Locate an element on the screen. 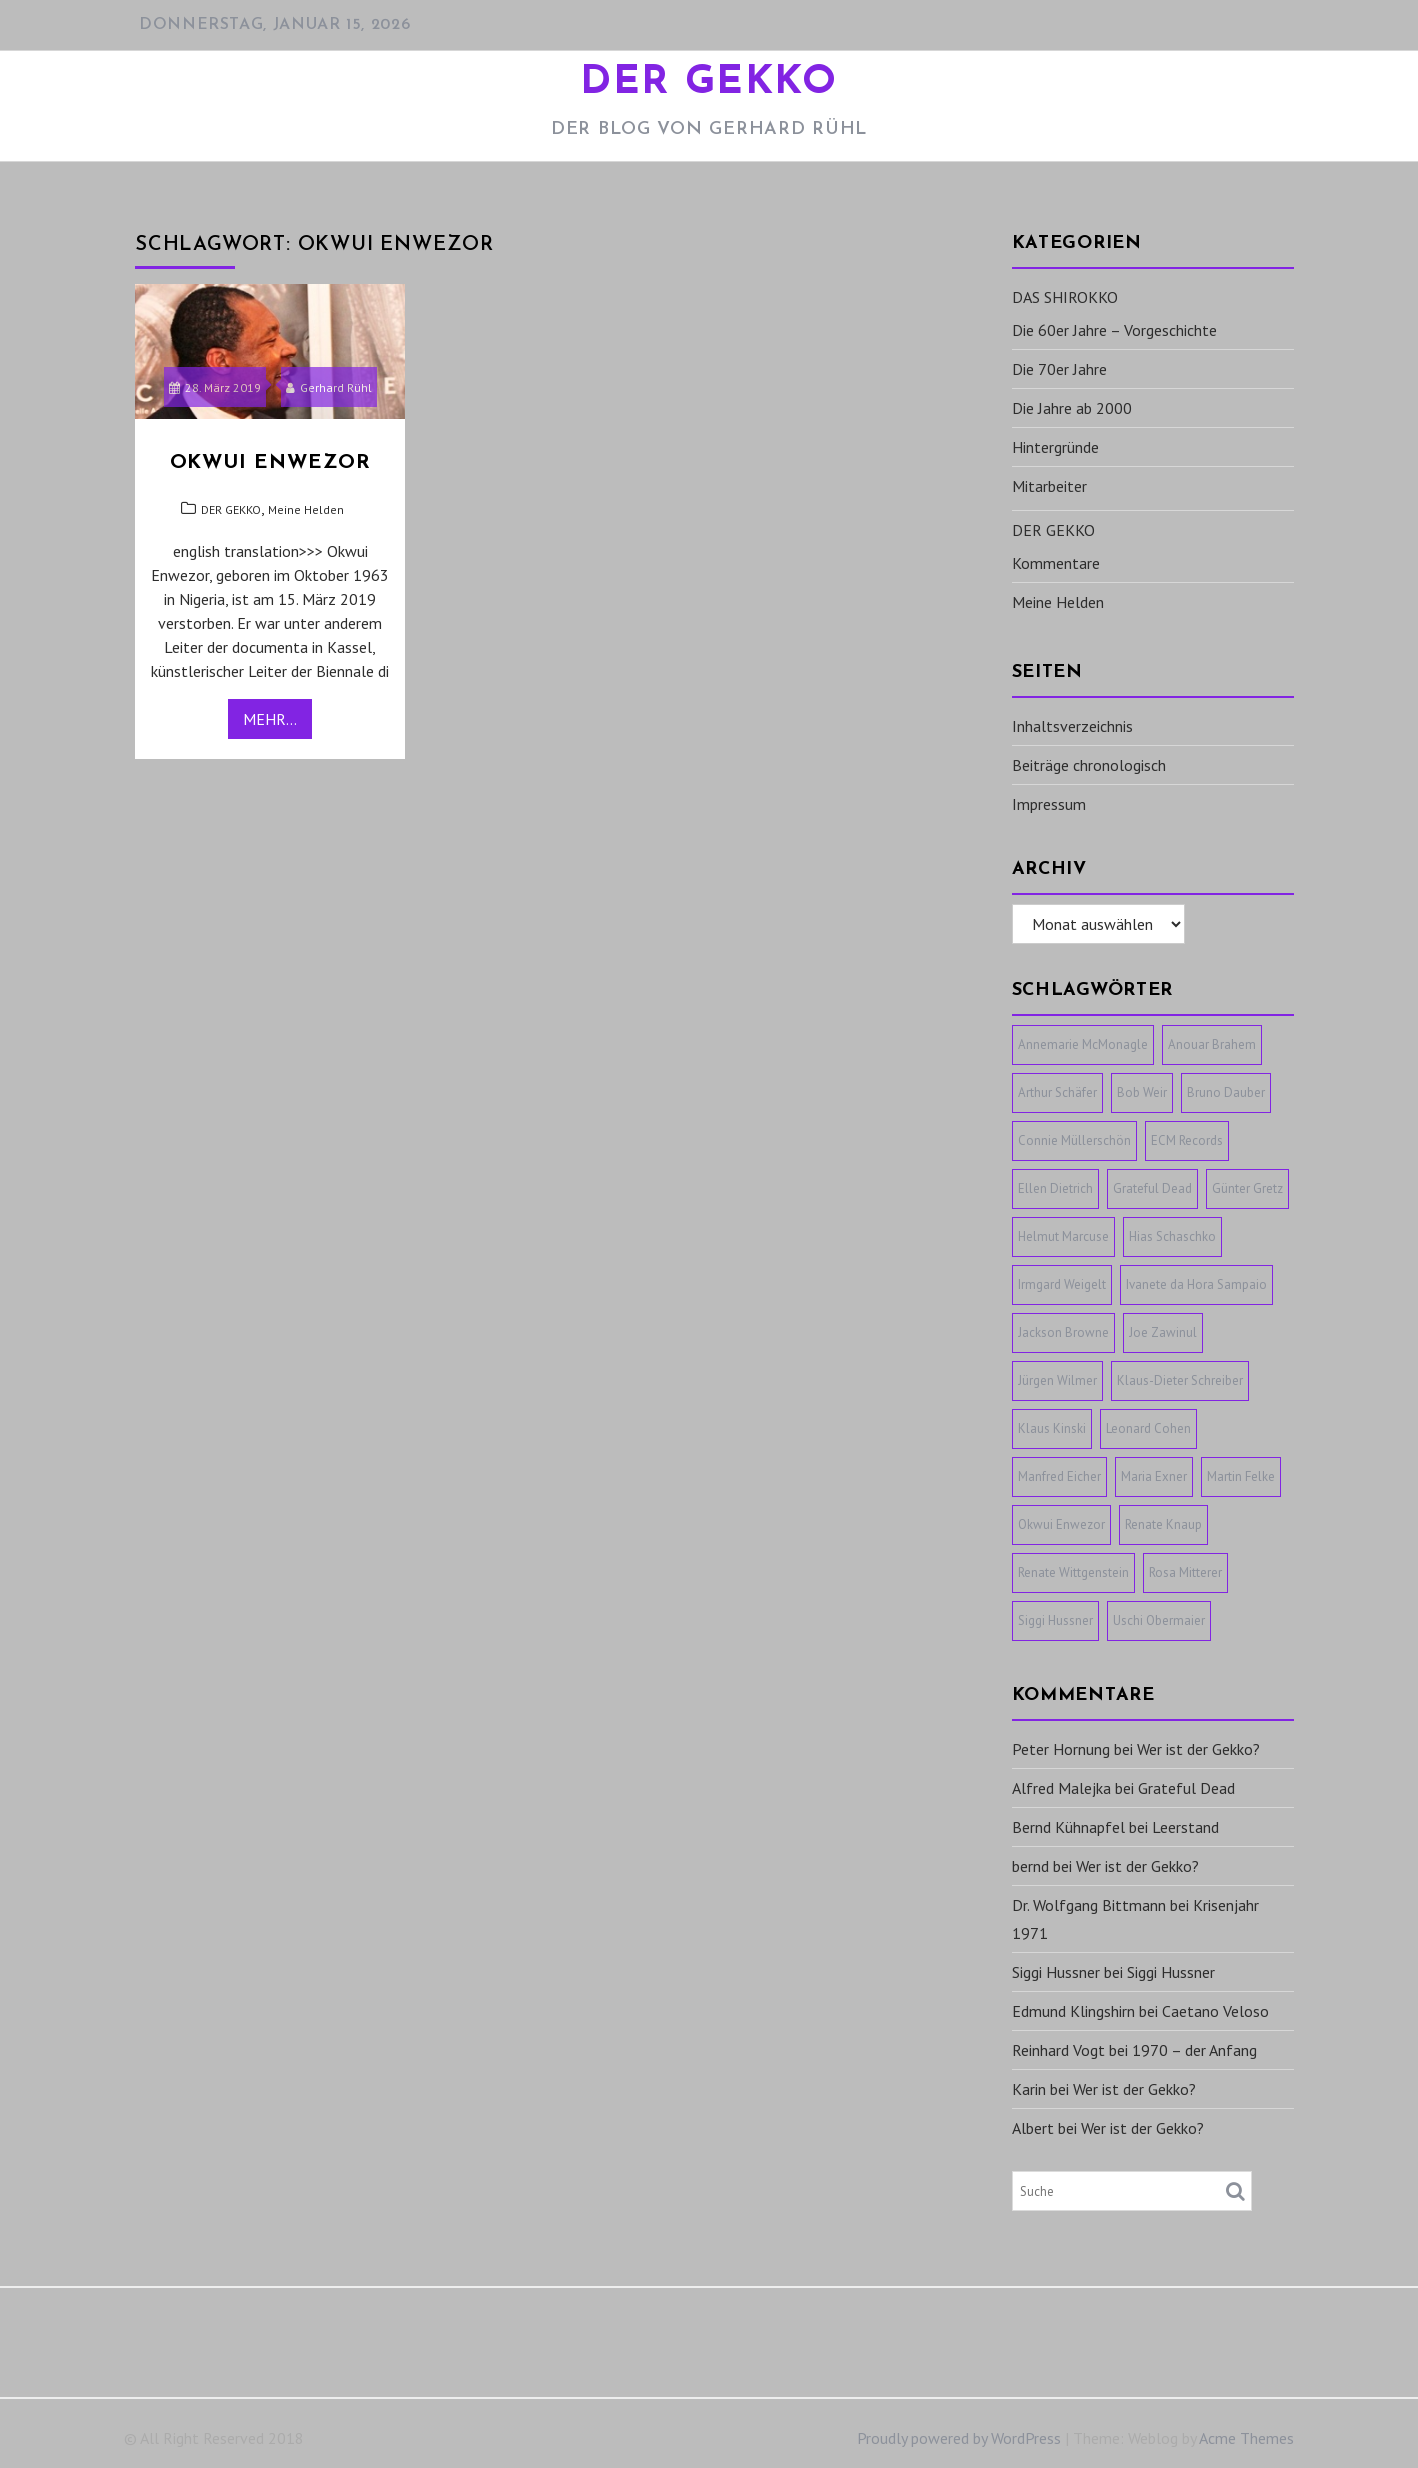  Arthur Schäfer [Arthur Schäfer (1 Eintrag)] is located at coordinates (1057, 1092).